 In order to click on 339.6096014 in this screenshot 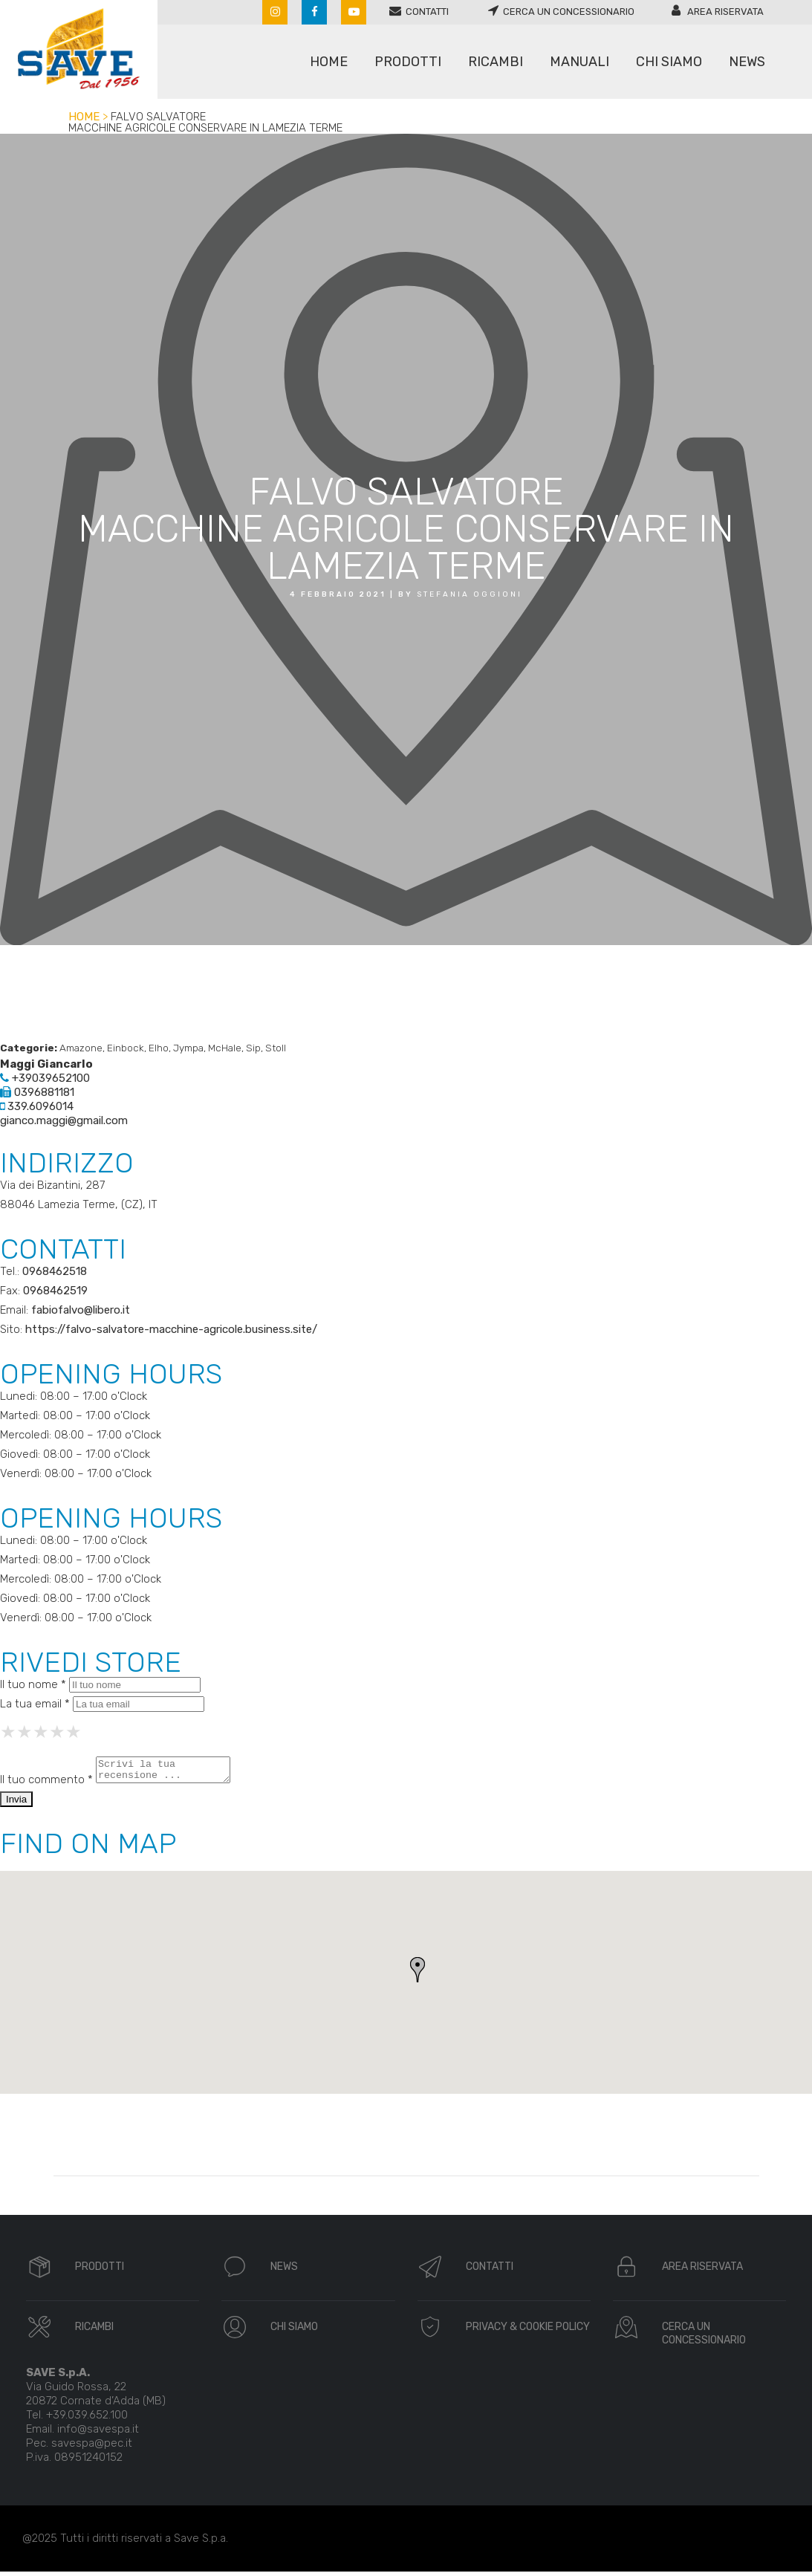, I will do `click(37, 1106)`.